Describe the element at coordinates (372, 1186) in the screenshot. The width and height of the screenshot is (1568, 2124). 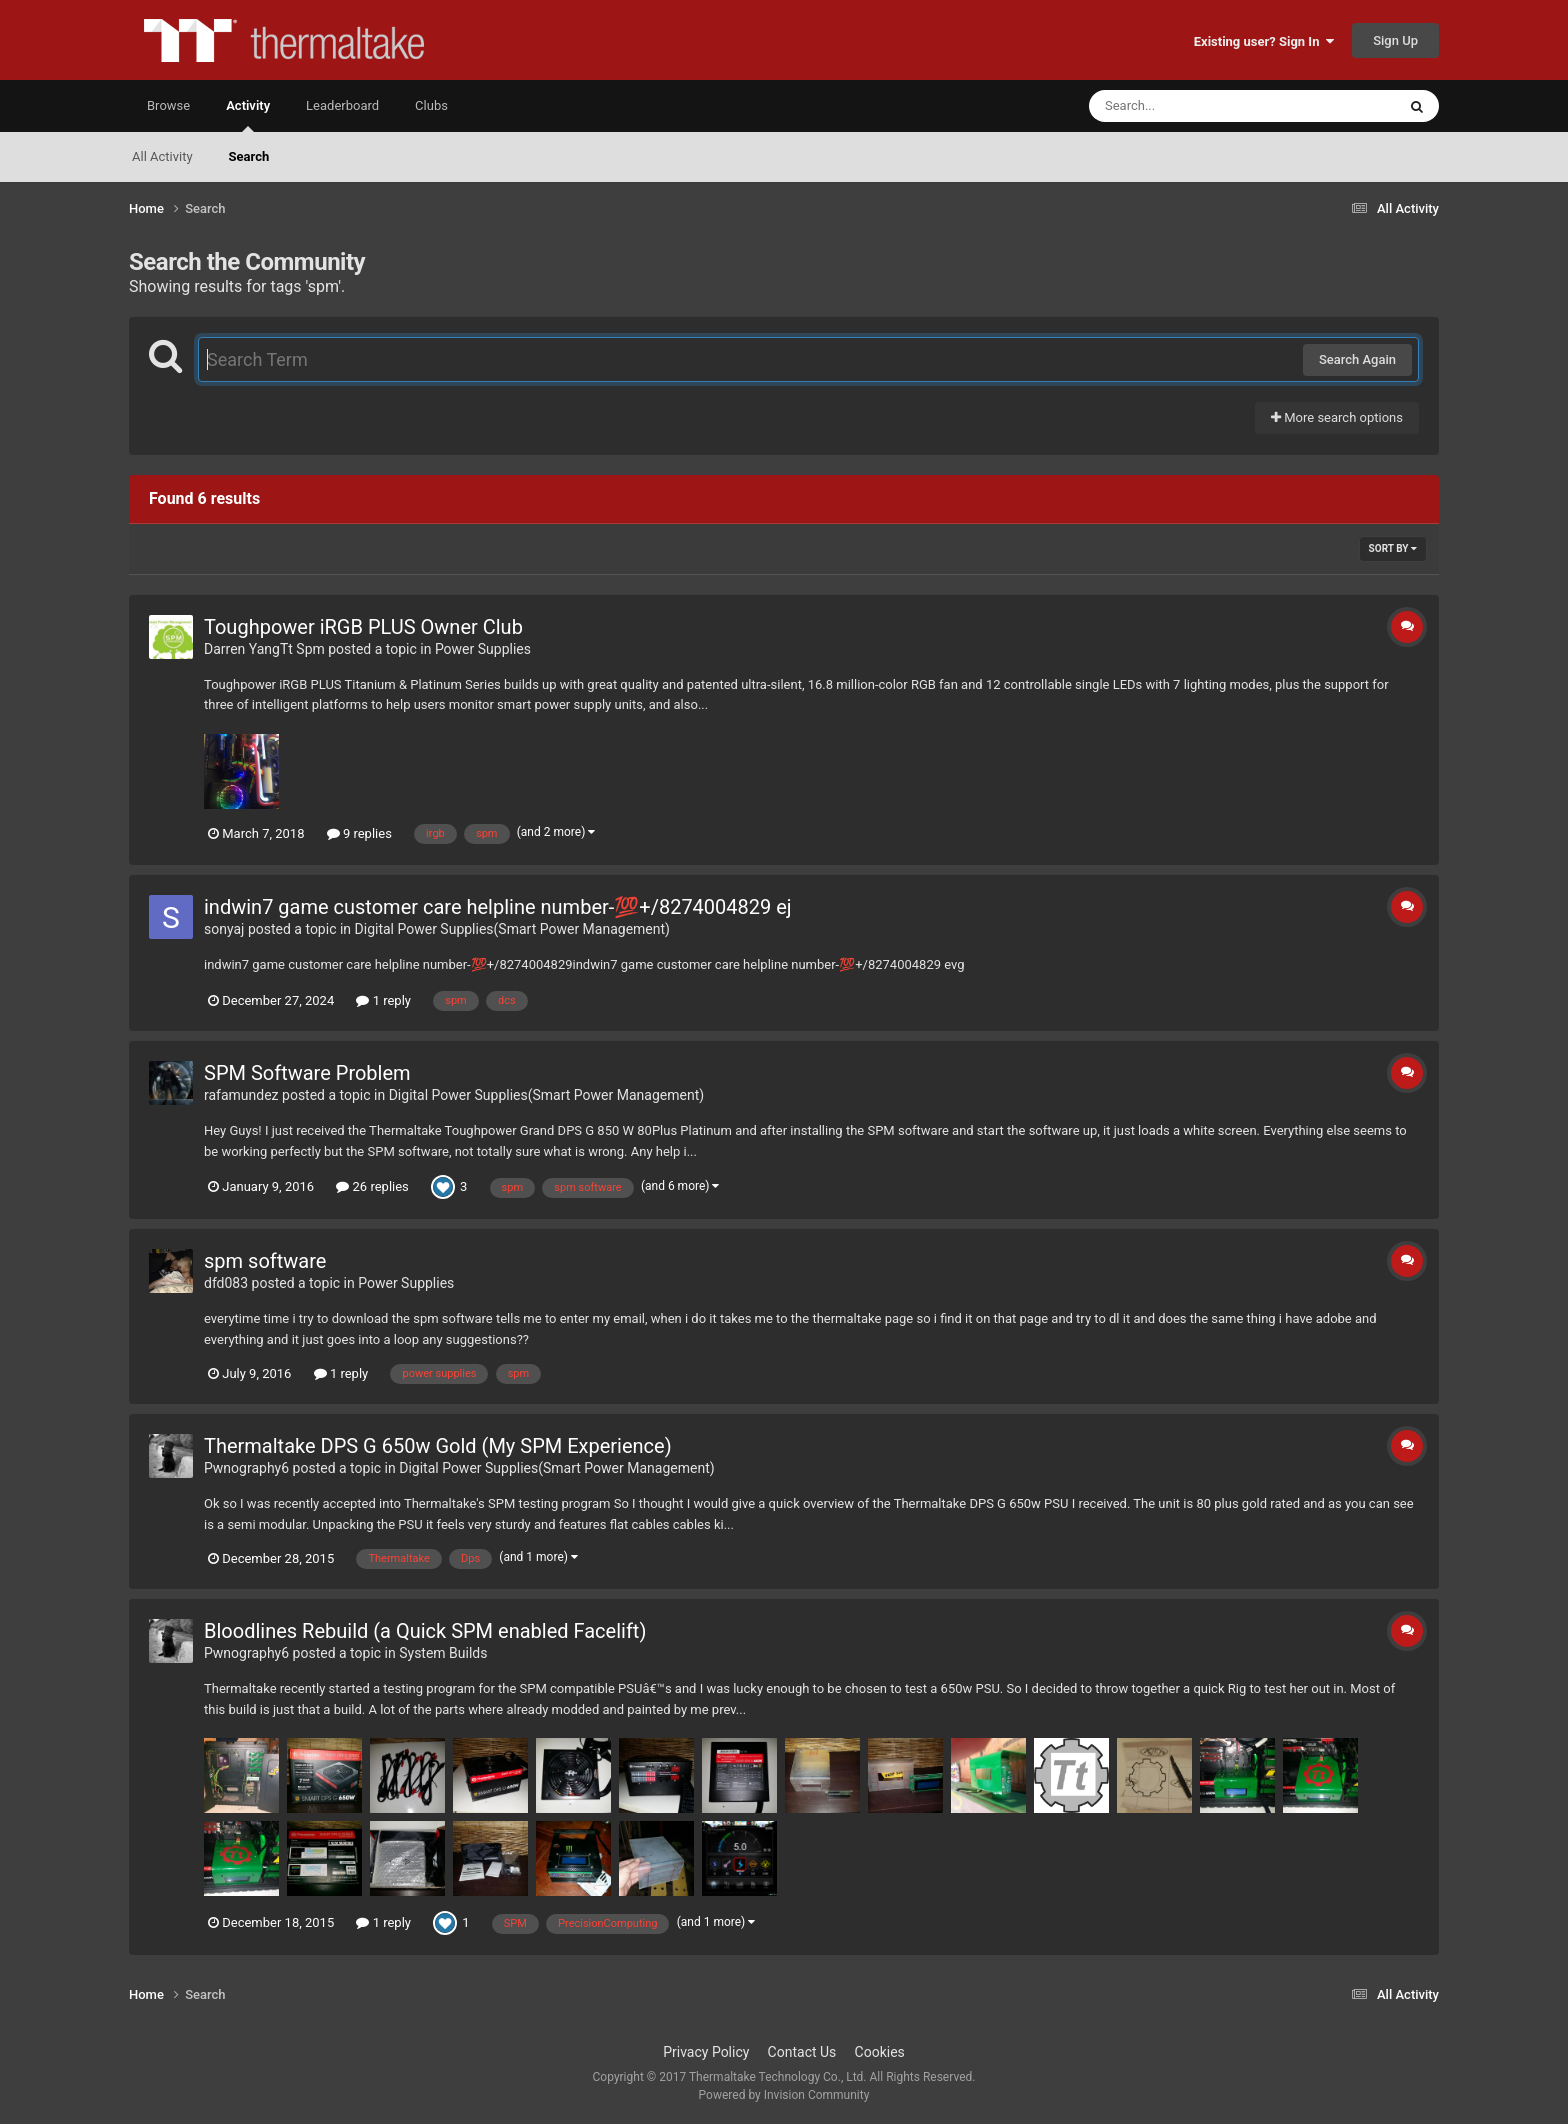
I see `26 replies` at that location.